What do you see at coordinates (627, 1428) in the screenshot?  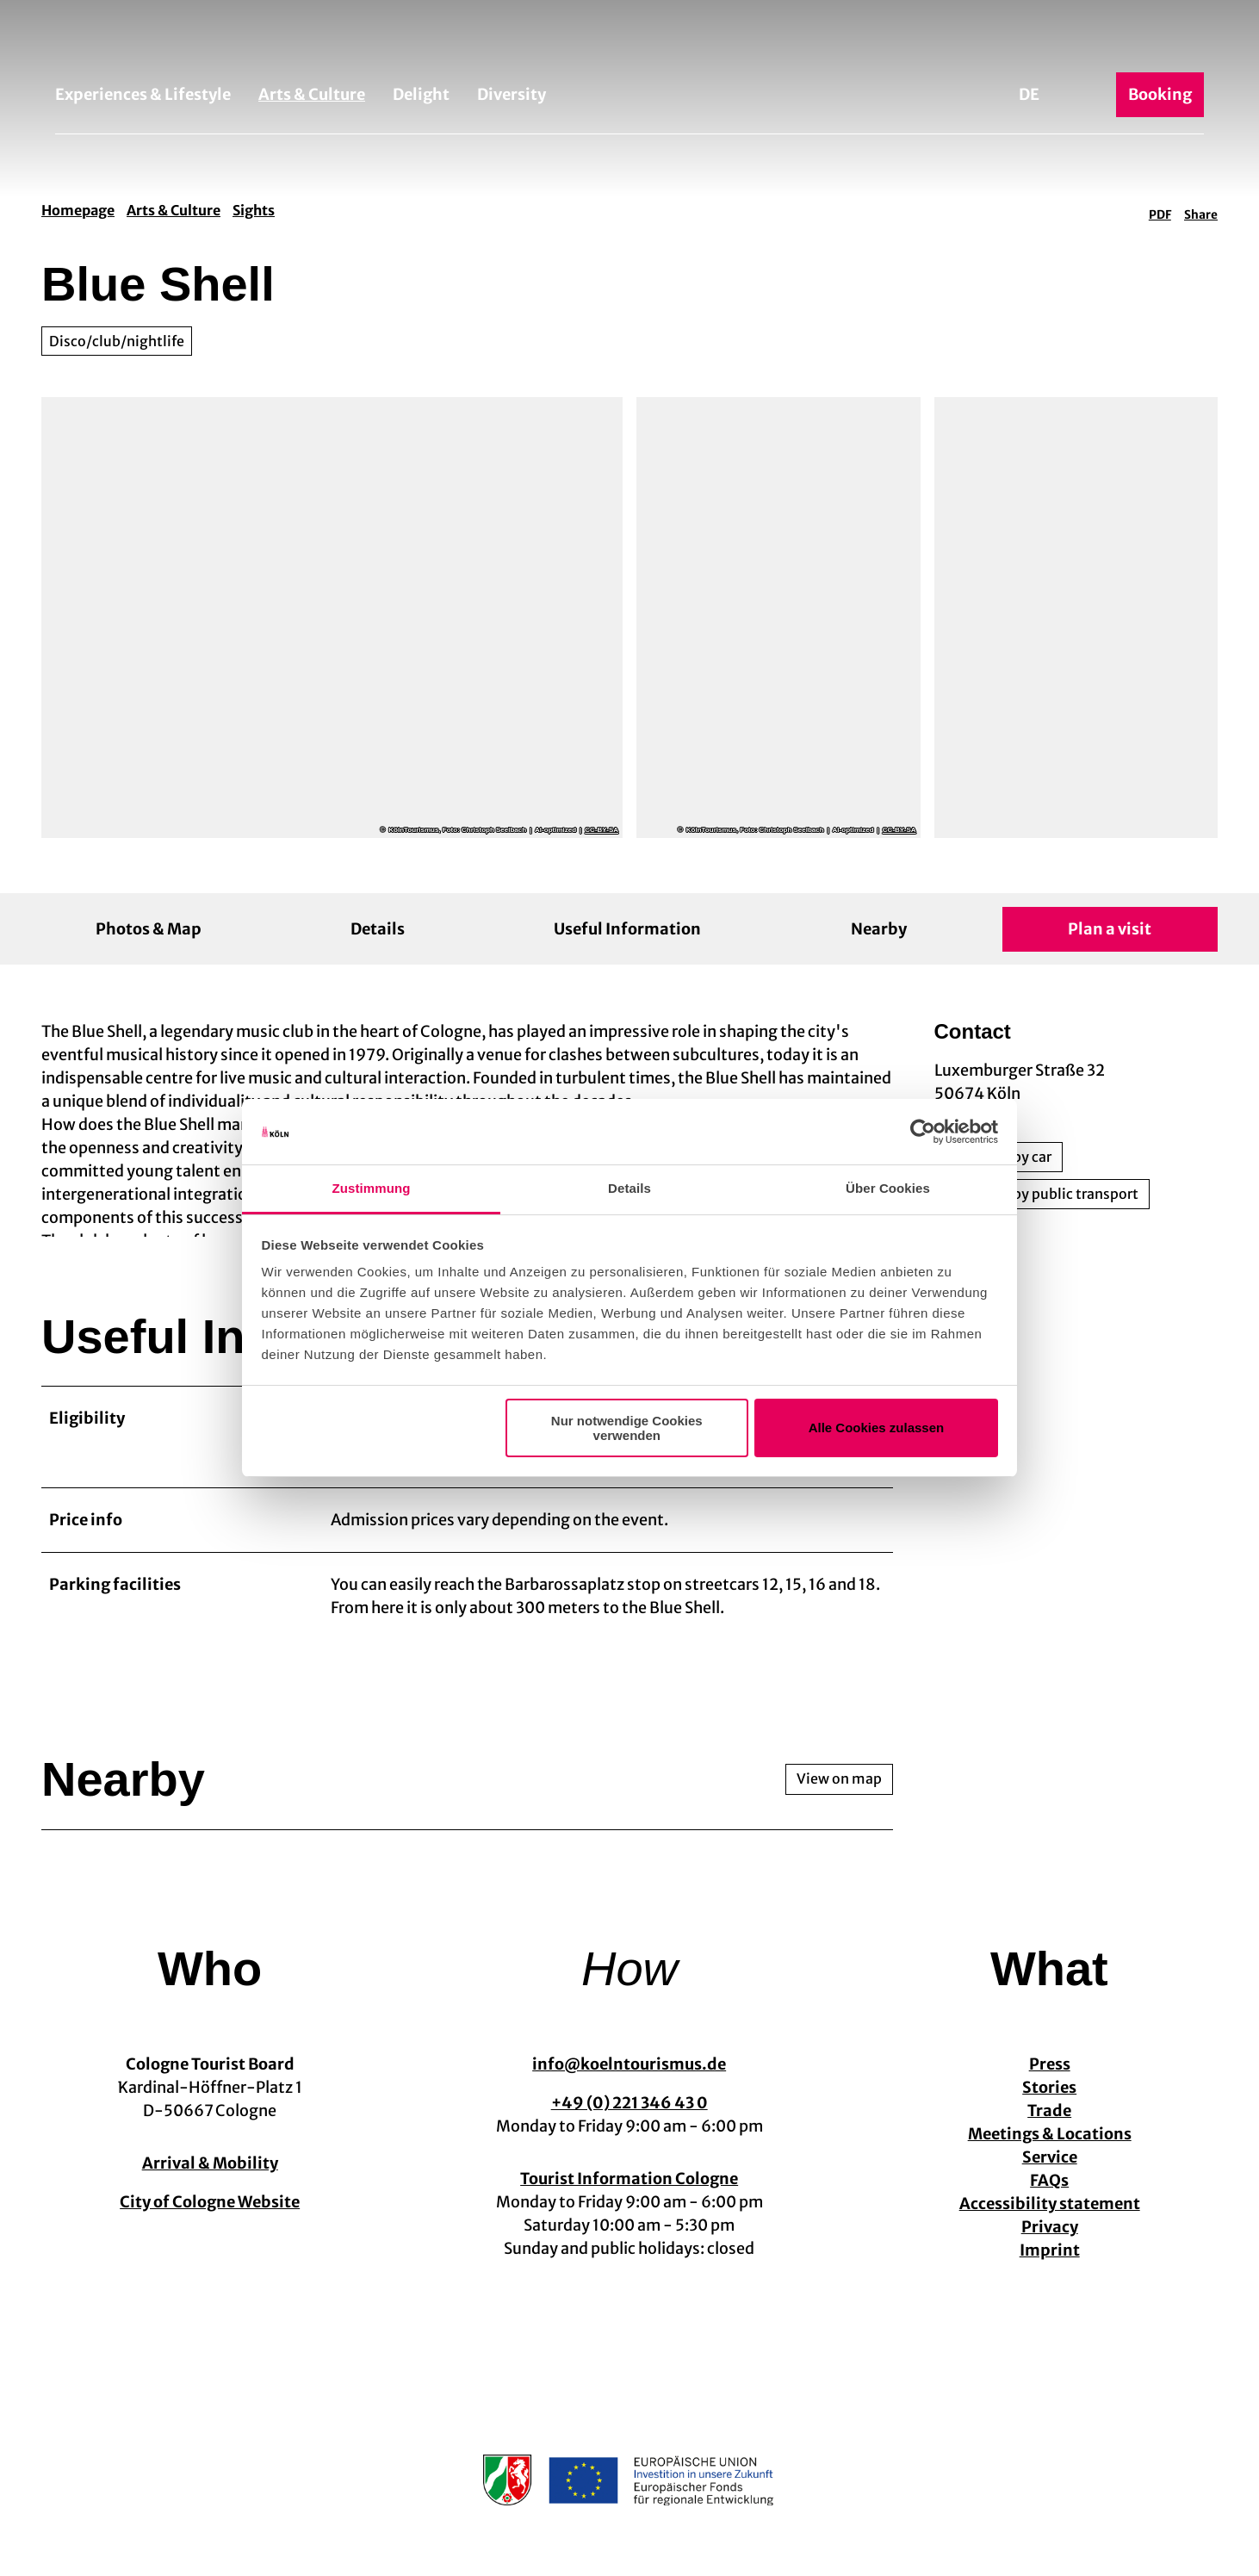 I see `Nur notwendige Cookies verwenden` at bounding box center [627, 1428].